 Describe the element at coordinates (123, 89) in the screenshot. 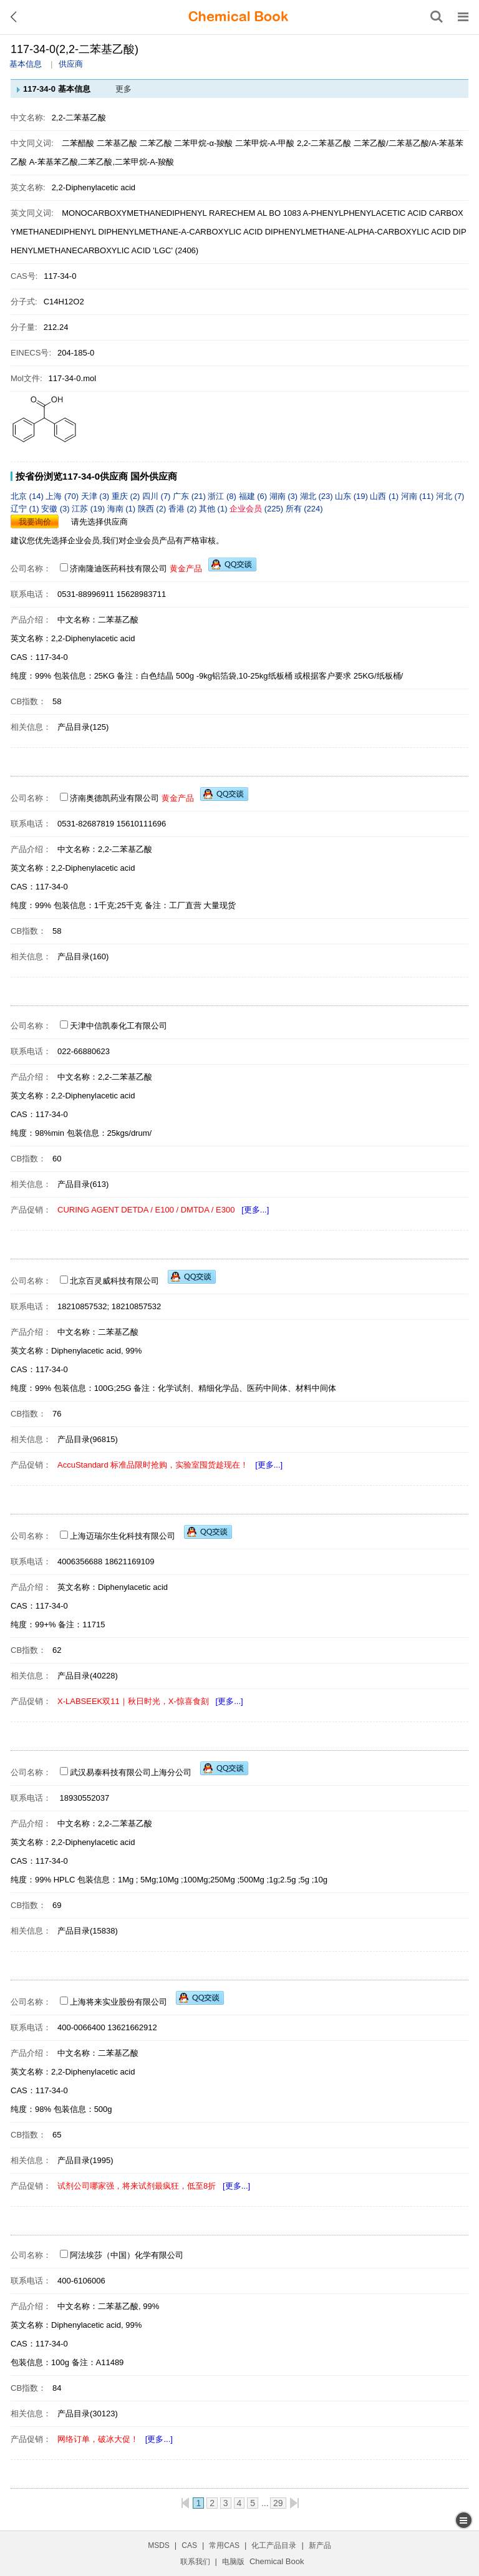

I see `更多` at that location.